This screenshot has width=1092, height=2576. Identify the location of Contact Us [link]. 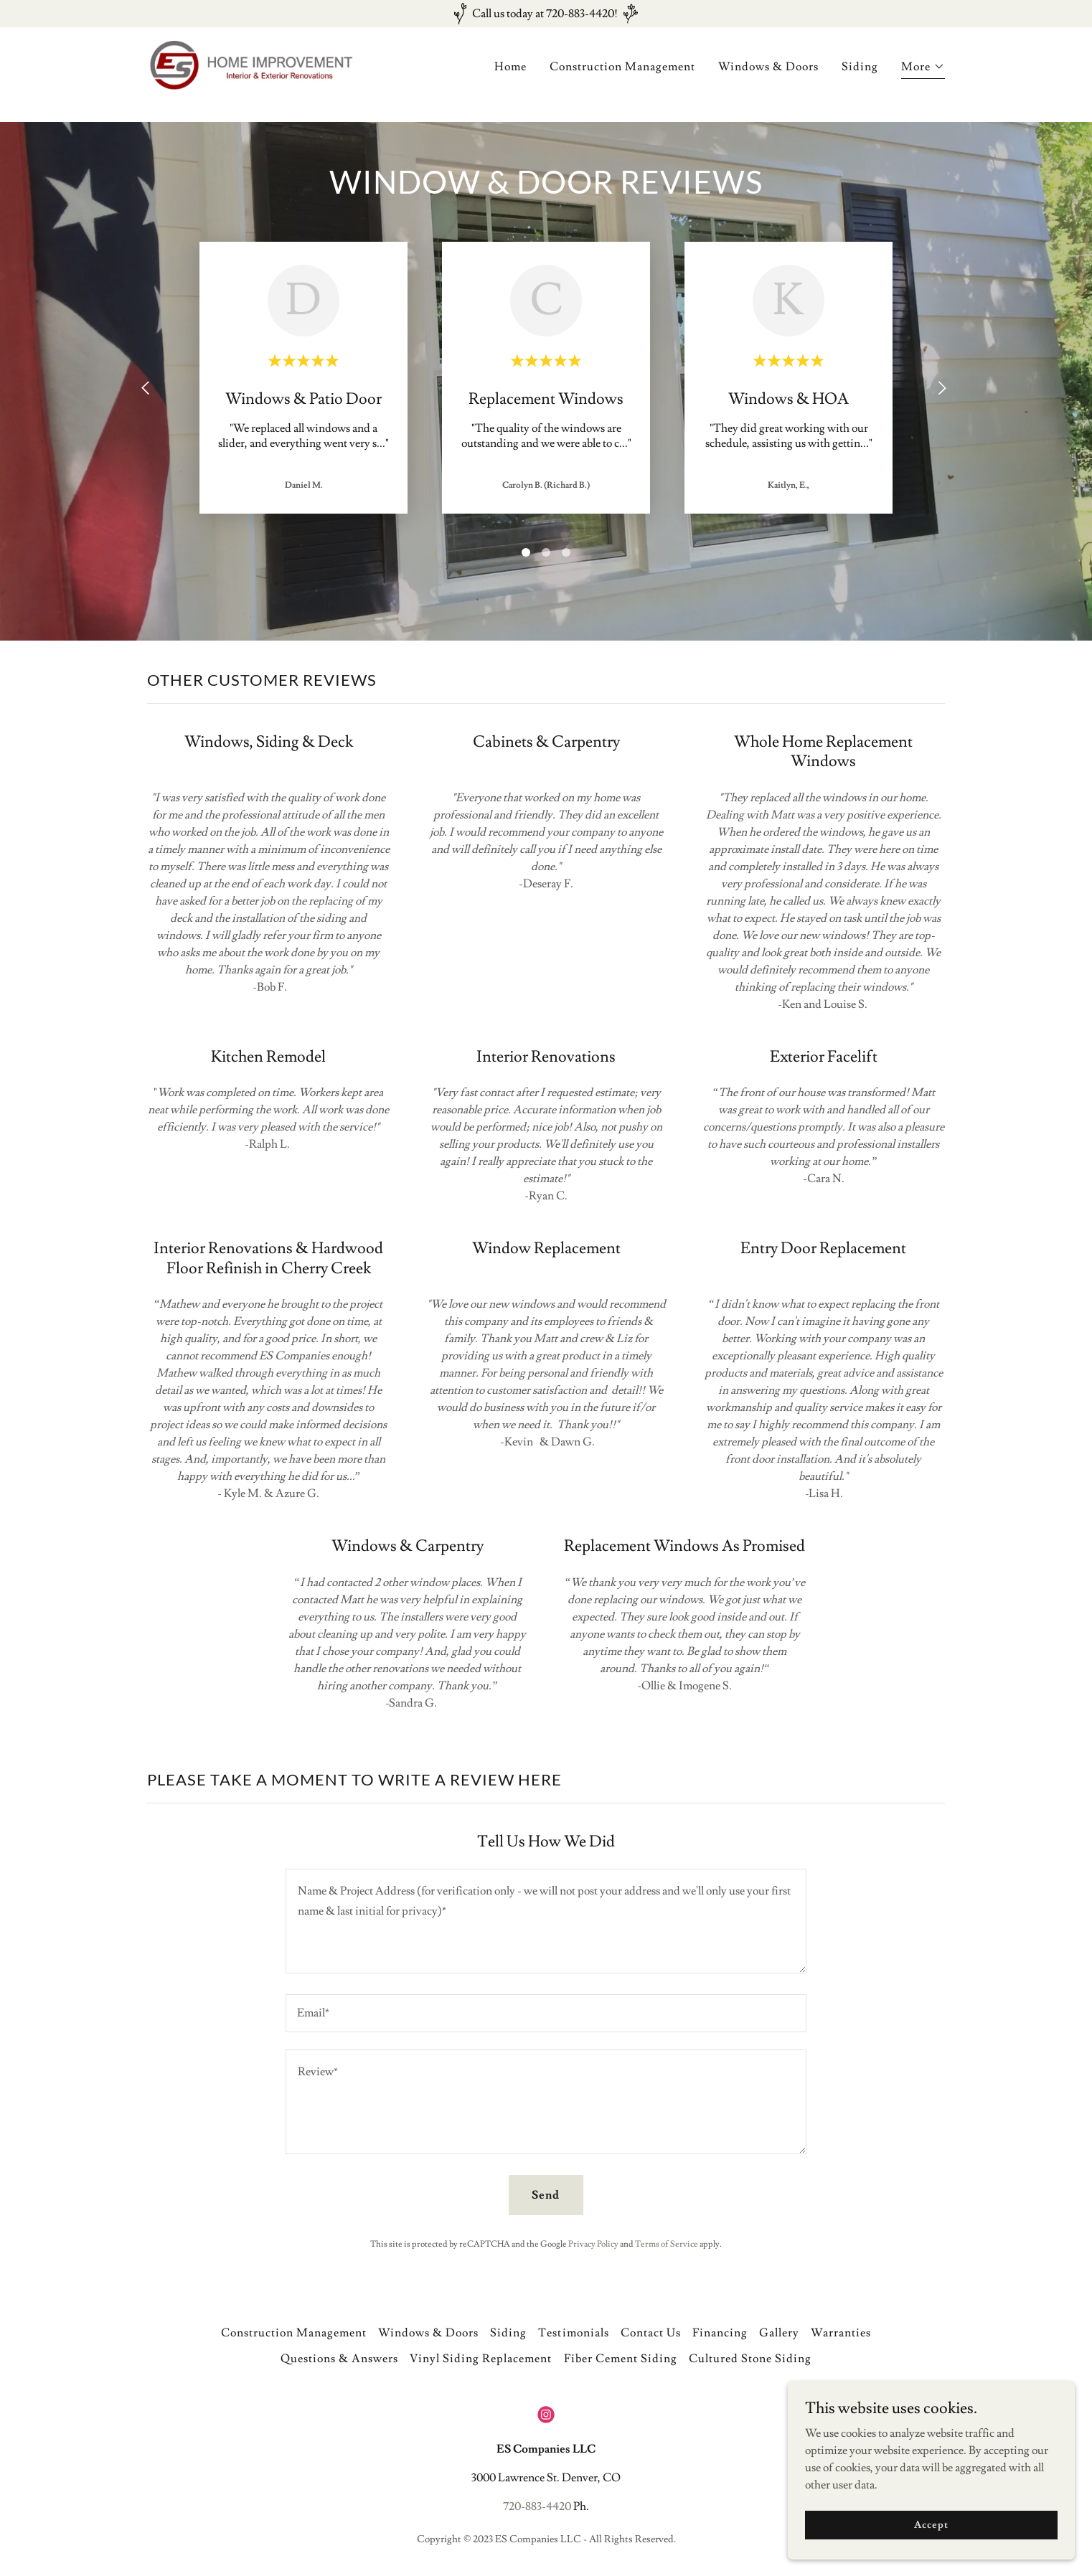
(651, 2333).